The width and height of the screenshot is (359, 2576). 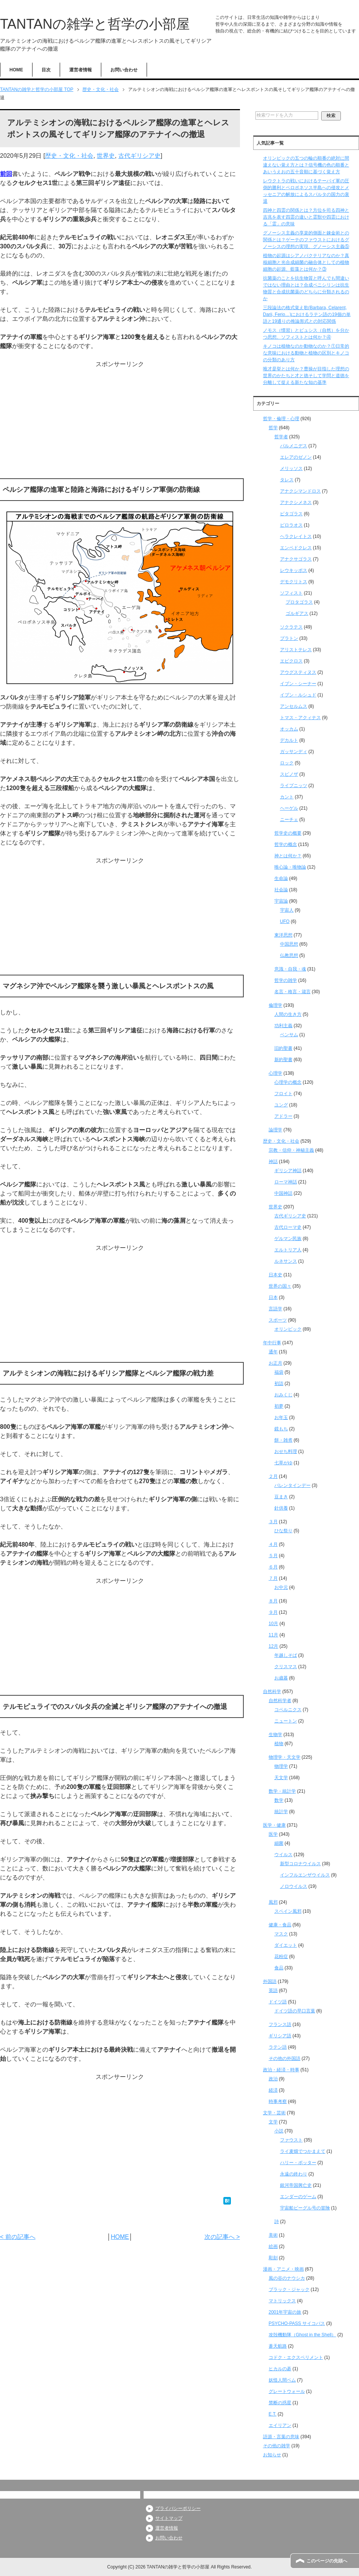 What do you see at coordinates (283, 1116) in the screenshot?
I see `アドラー` at bounding box center [283, 1116].